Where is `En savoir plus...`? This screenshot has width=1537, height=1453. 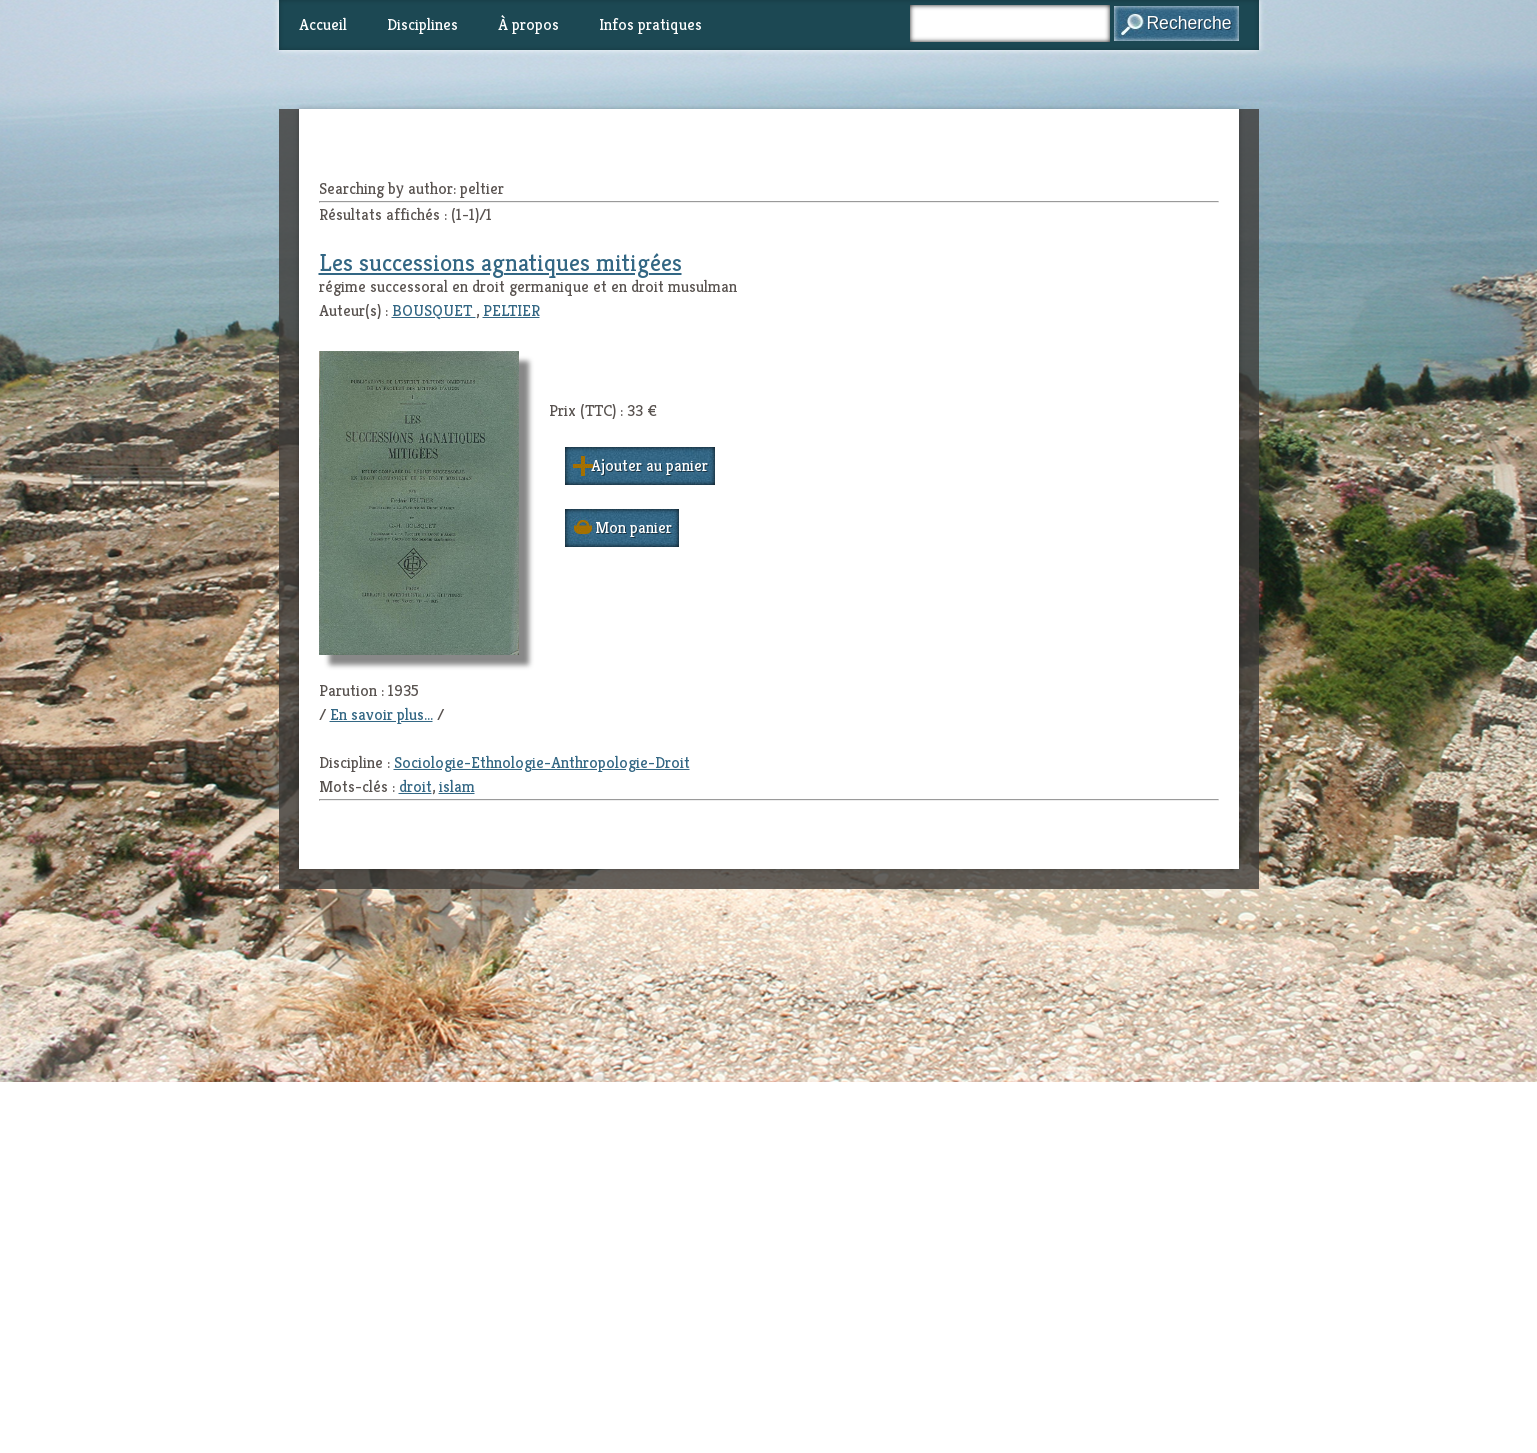
En savoir plus... is located at coordinates (381, 714).